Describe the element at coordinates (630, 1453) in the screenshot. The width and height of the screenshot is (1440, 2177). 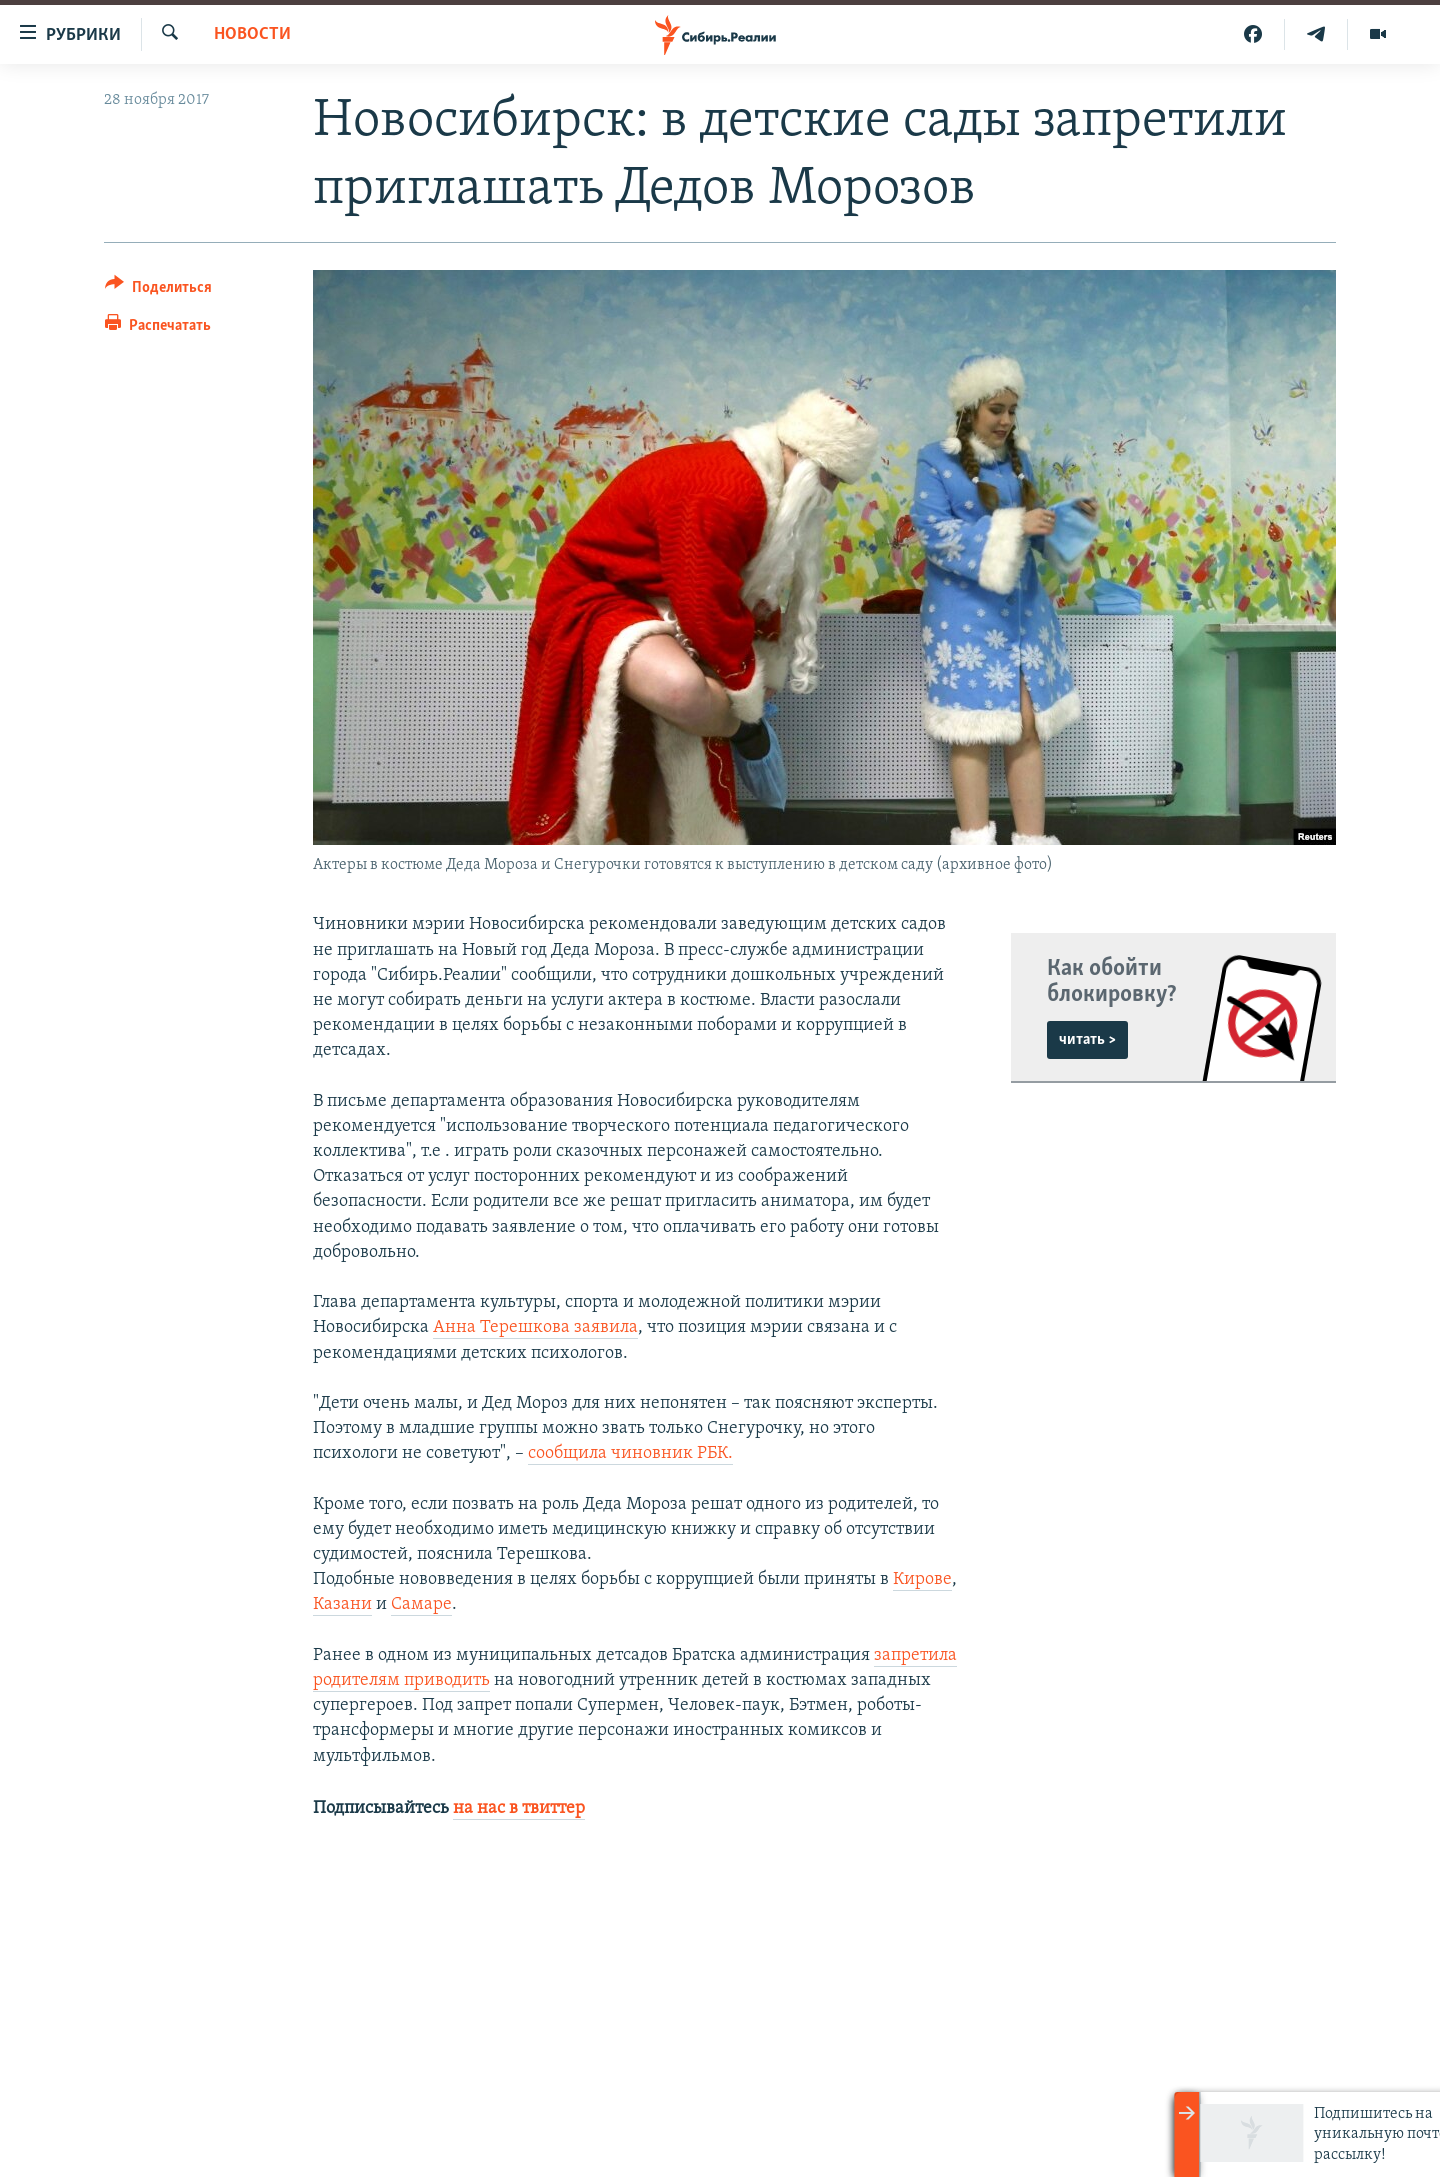
I see `сообщила чиновник РБК.` at that location.